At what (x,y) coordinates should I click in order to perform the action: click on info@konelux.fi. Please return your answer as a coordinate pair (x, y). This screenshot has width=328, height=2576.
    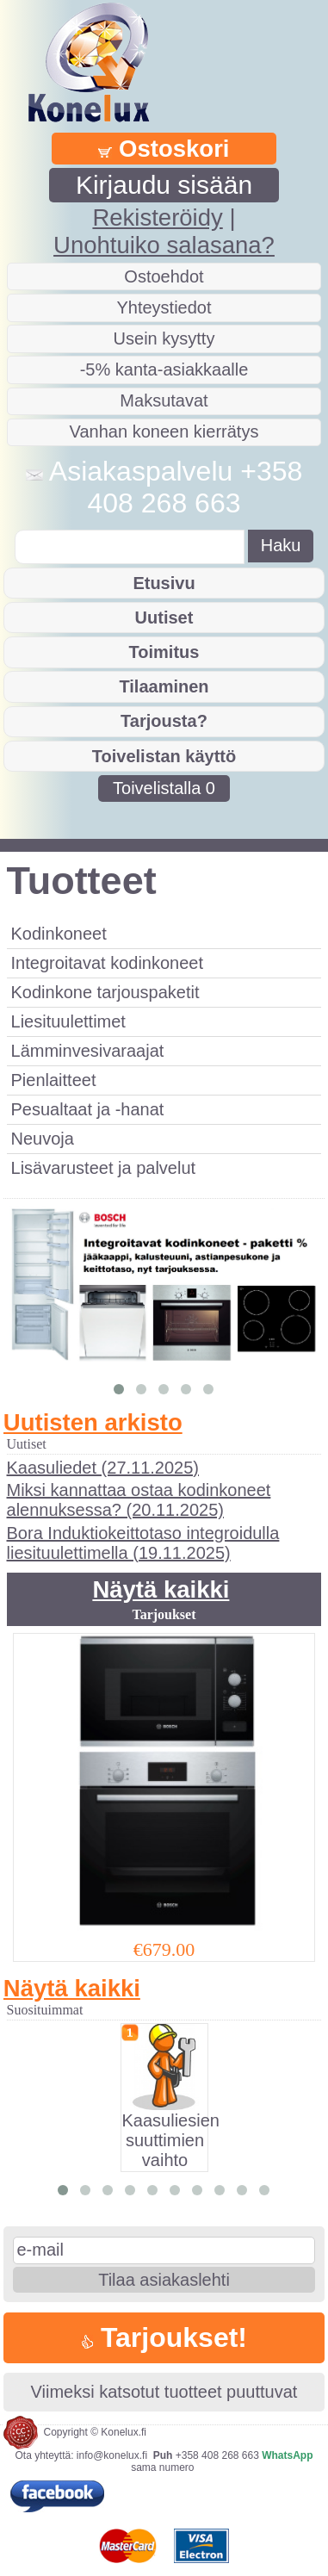
    Looking at the image, I should click on (112, 2455).